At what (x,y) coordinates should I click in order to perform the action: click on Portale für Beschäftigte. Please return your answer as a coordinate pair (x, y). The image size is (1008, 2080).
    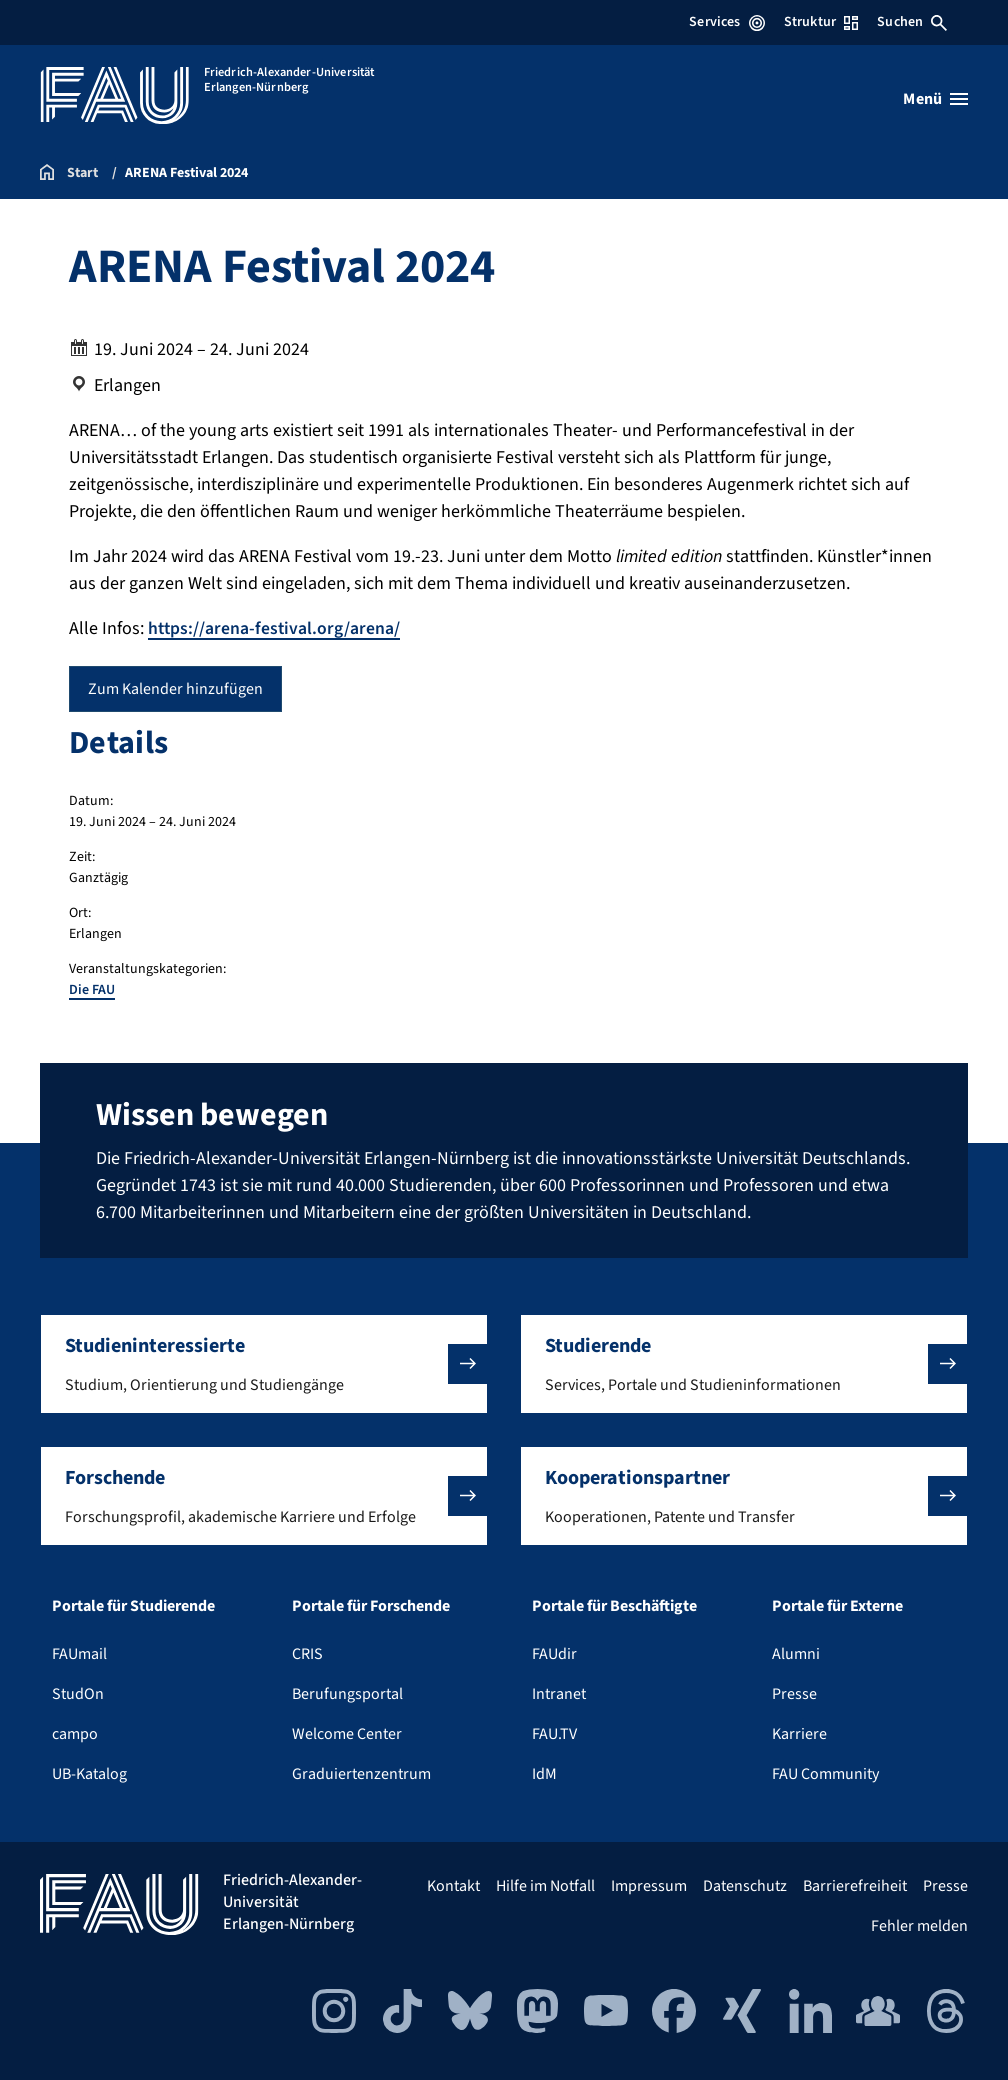
    Looking at the image, I should click on (614, 1605).